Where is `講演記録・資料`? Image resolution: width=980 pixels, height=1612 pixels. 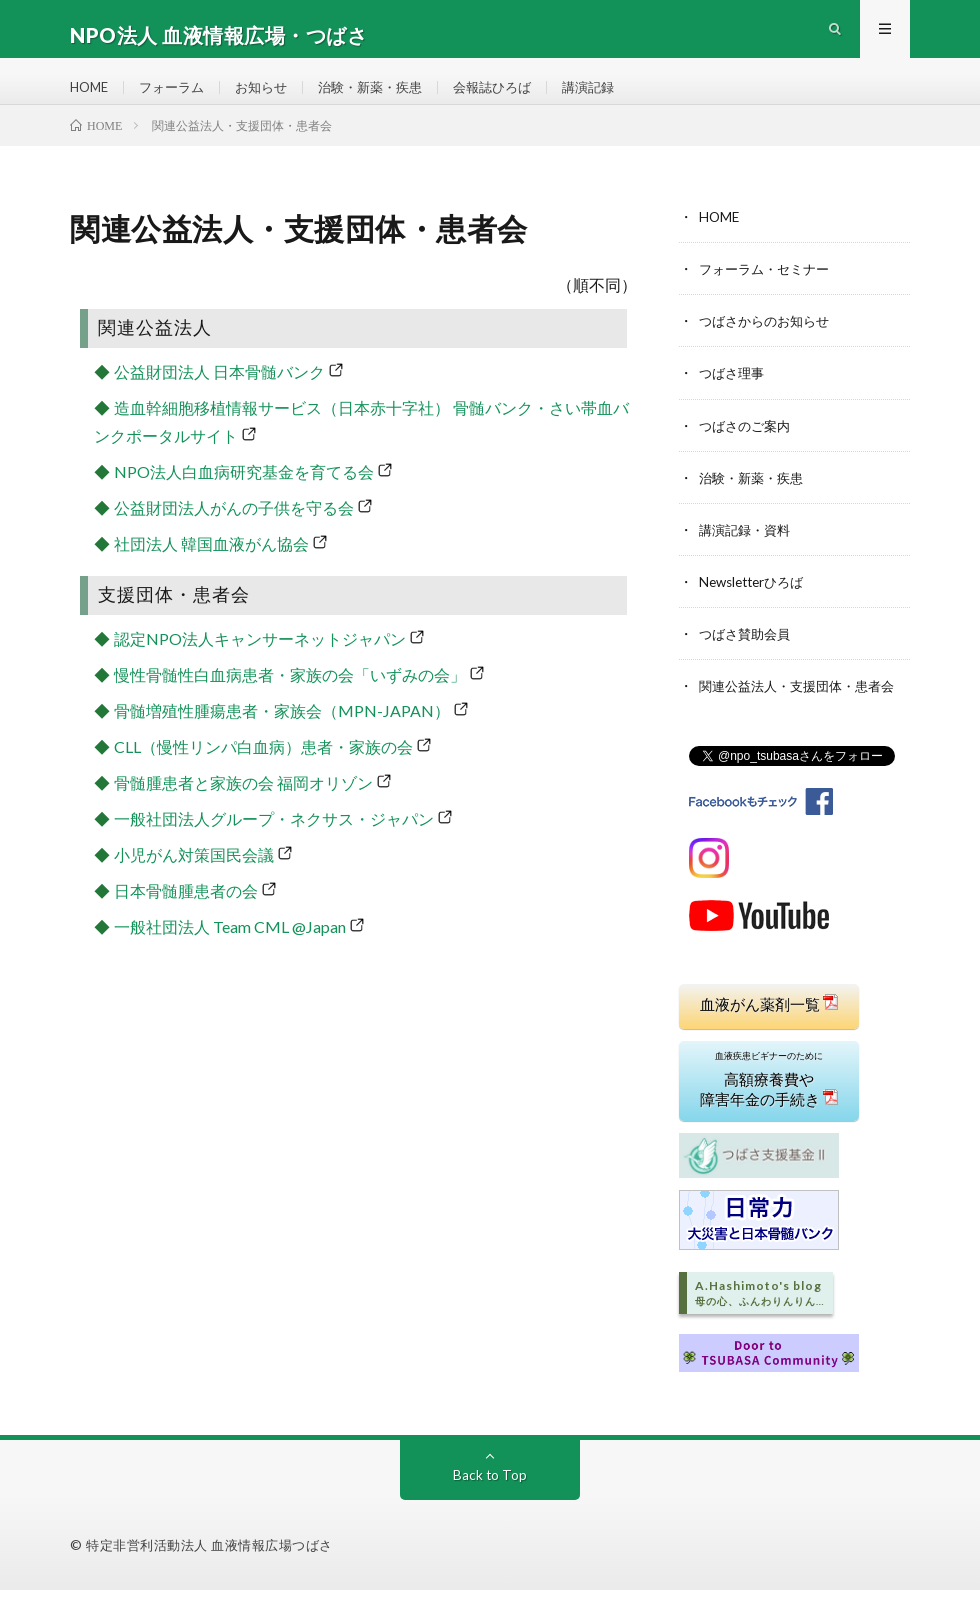 講演記録・資料 is located at coordinates (748, 554).